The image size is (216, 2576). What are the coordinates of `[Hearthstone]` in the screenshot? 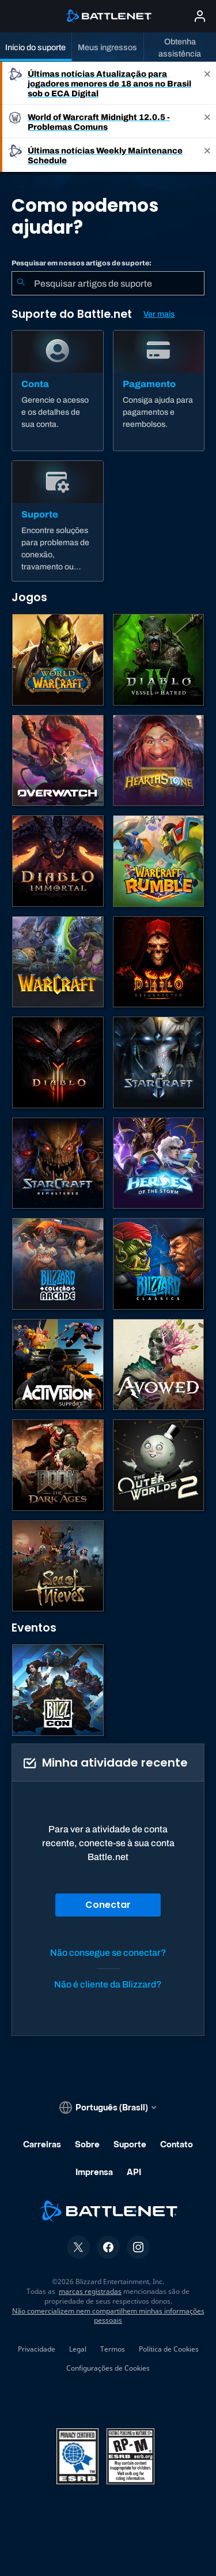 It's located at (158, 760).